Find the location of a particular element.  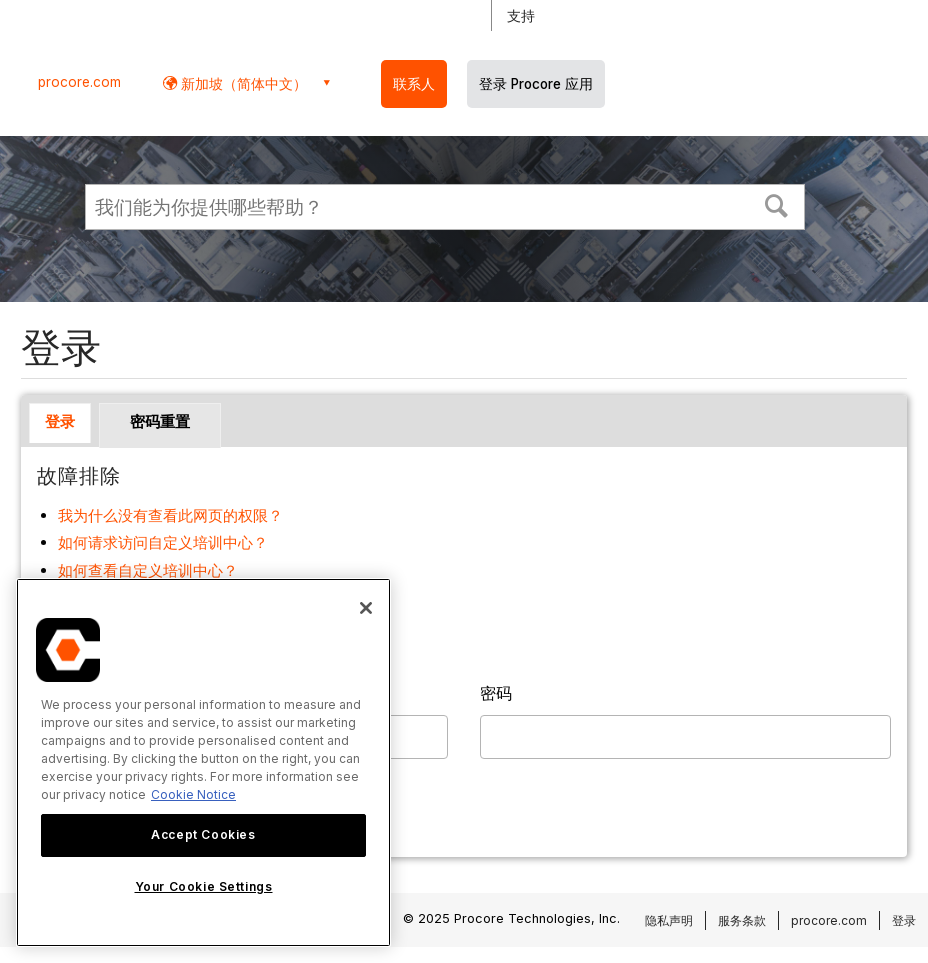

密码重置 is located at coordinates (160, 421).